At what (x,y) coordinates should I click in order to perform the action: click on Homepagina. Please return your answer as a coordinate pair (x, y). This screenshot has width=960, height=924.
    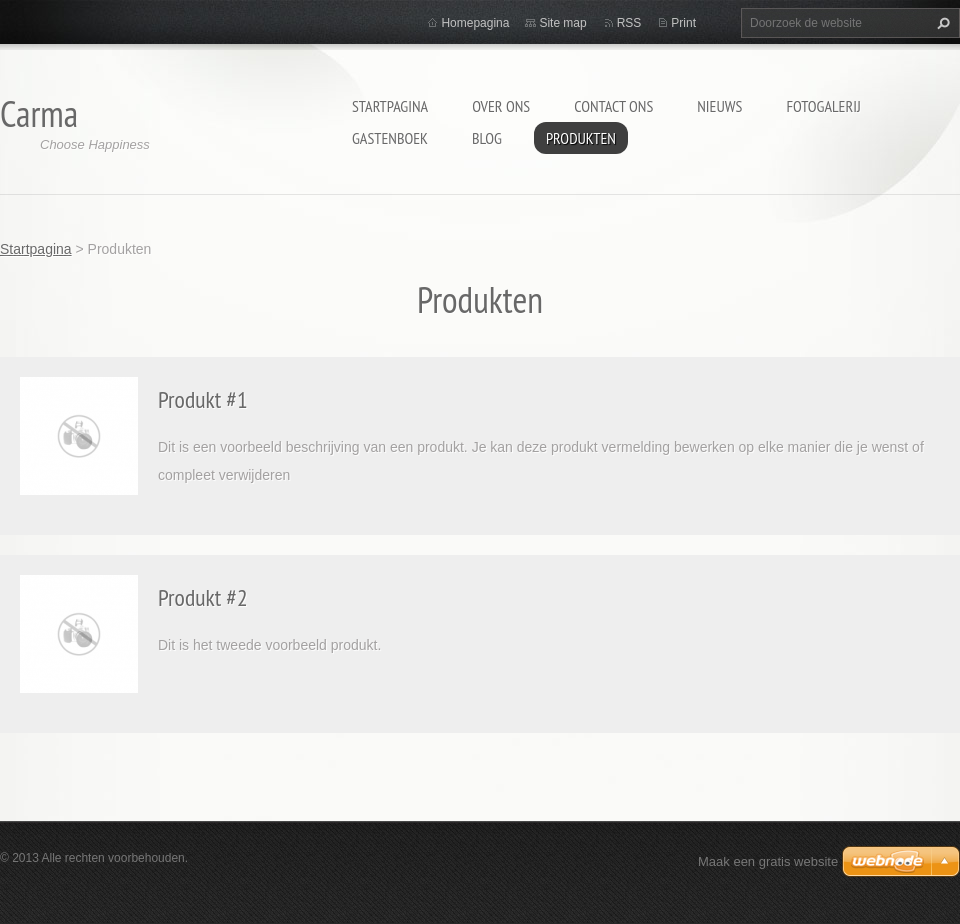
    Looking at the image, I should click on (475, 23).